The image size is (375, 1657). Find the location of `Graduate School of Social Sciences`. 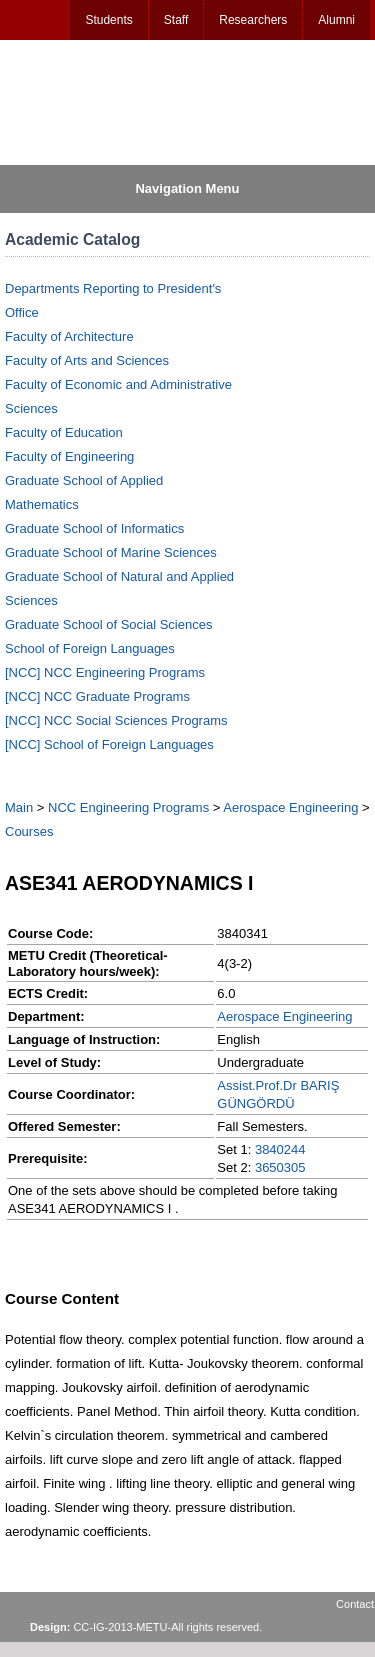

Graduate School of Social Sciences is located at coordinates (108, 624).